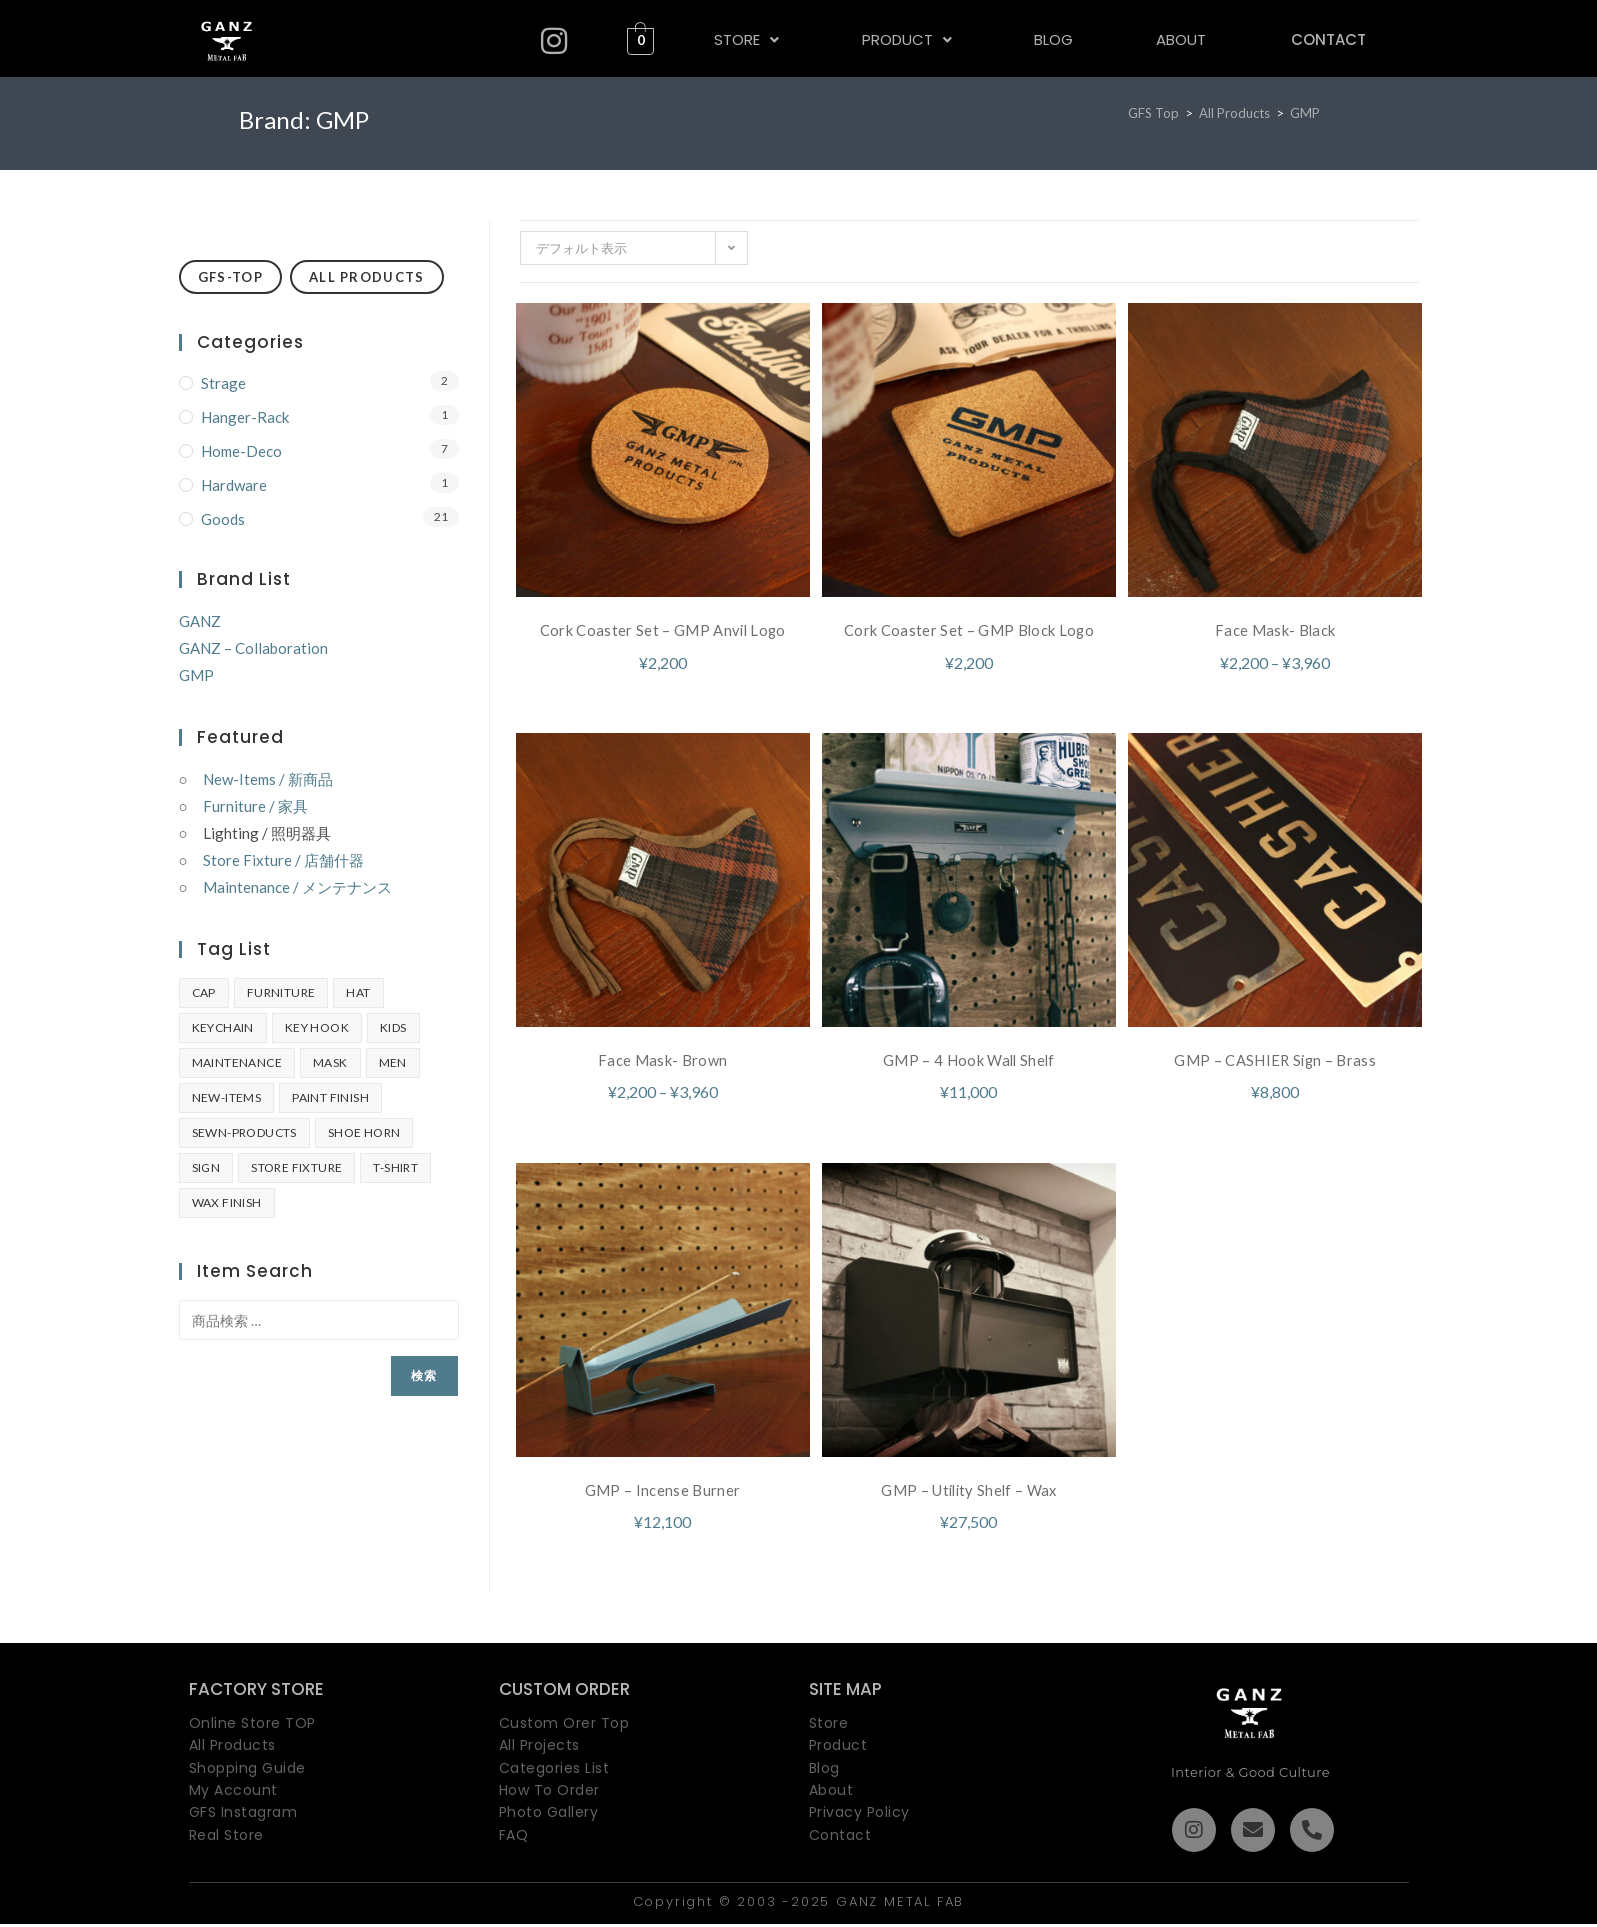  I want to click on GANZ, so click(200, 621).